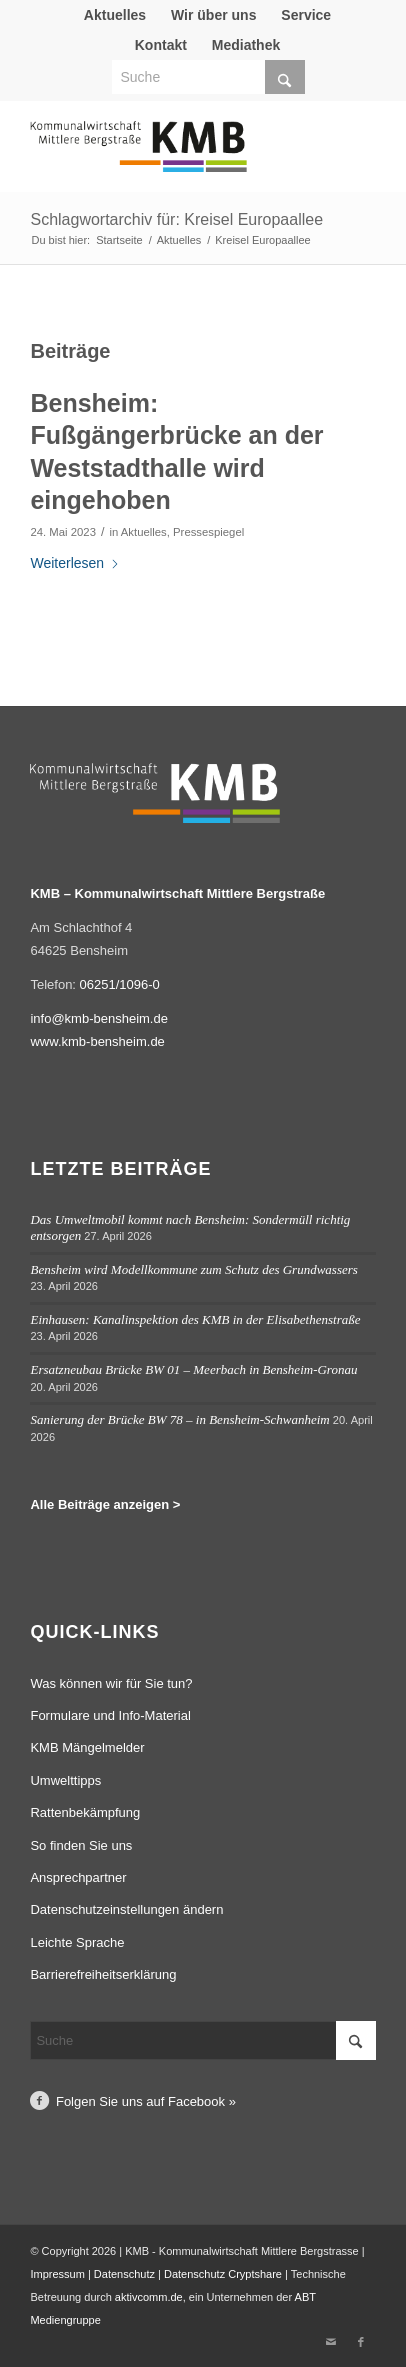 This screenshot has height=2367, width=406. I want to click on 06251/1096-0, so click(120, 984).